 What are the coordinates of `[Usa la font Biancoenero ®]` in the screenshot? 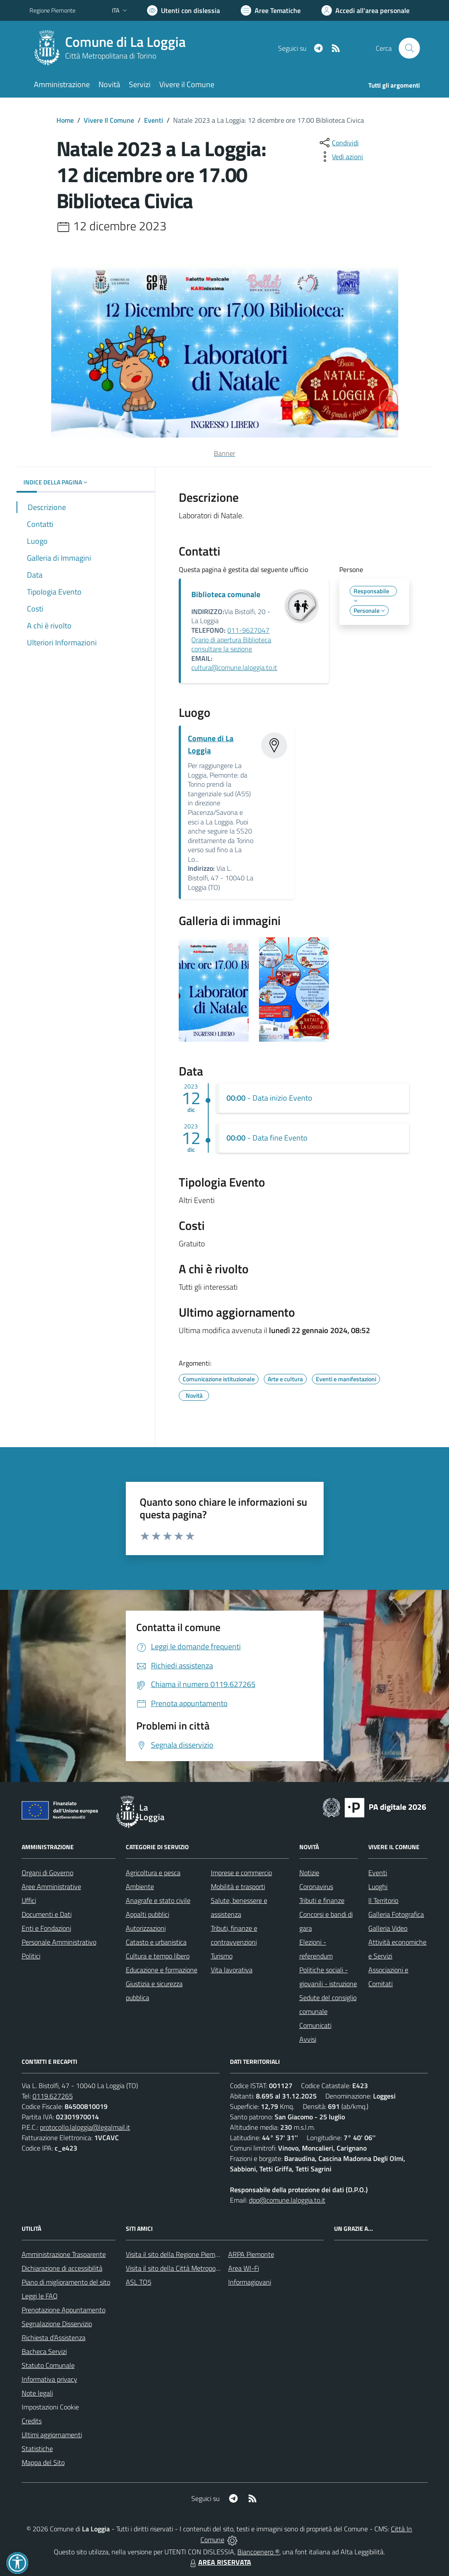 It's located at (183, 10).